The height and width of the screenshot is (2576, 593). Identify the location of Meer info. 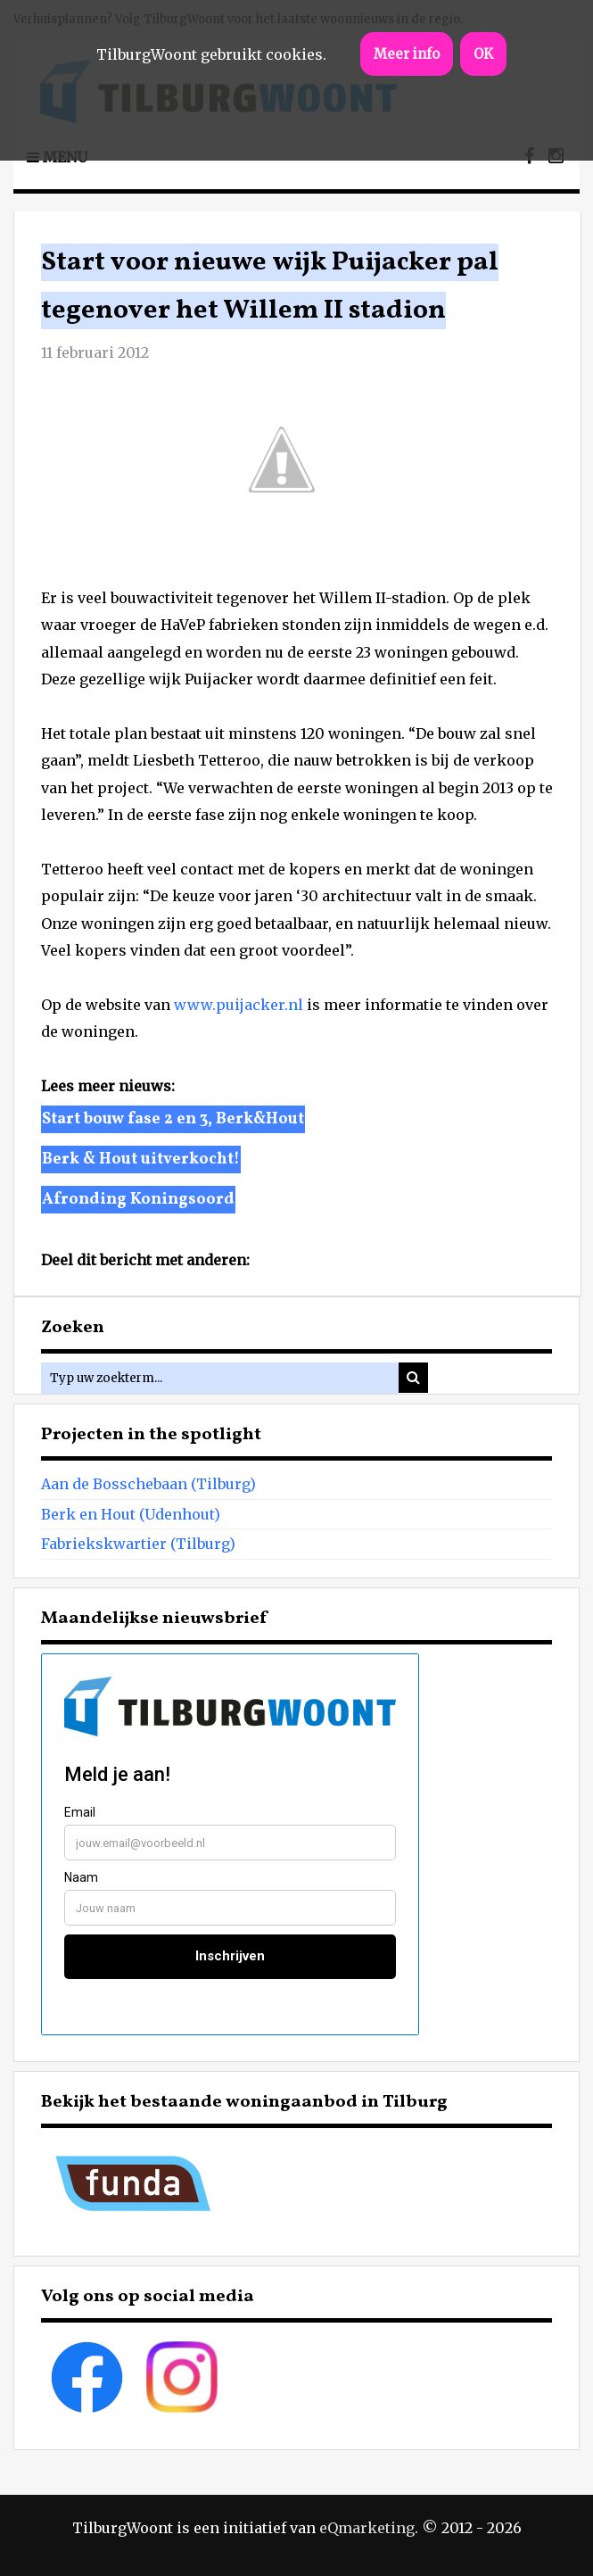
(407, 54).